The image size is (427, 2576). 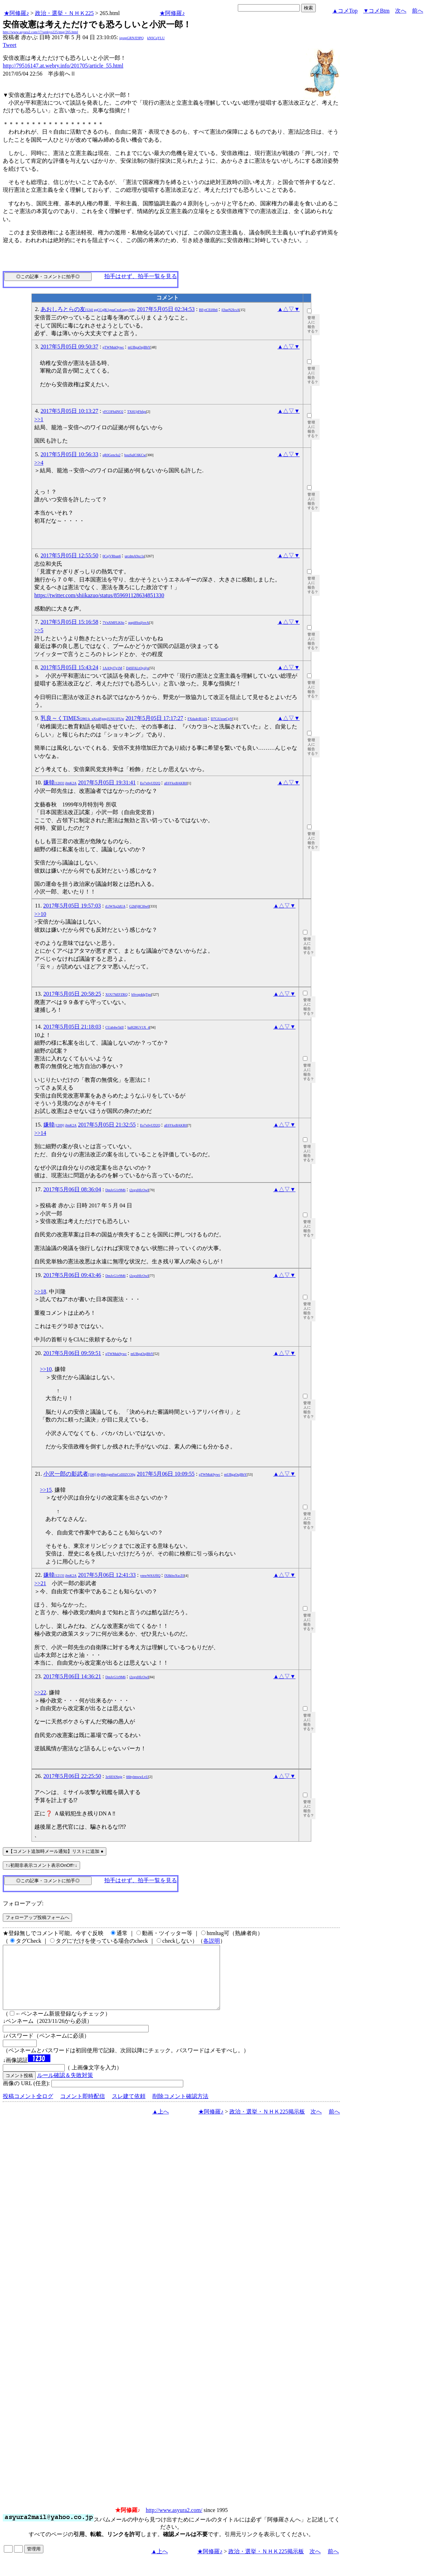 I want to click on 2017年5月05日 15:16:58, so click(x=69, y=622).